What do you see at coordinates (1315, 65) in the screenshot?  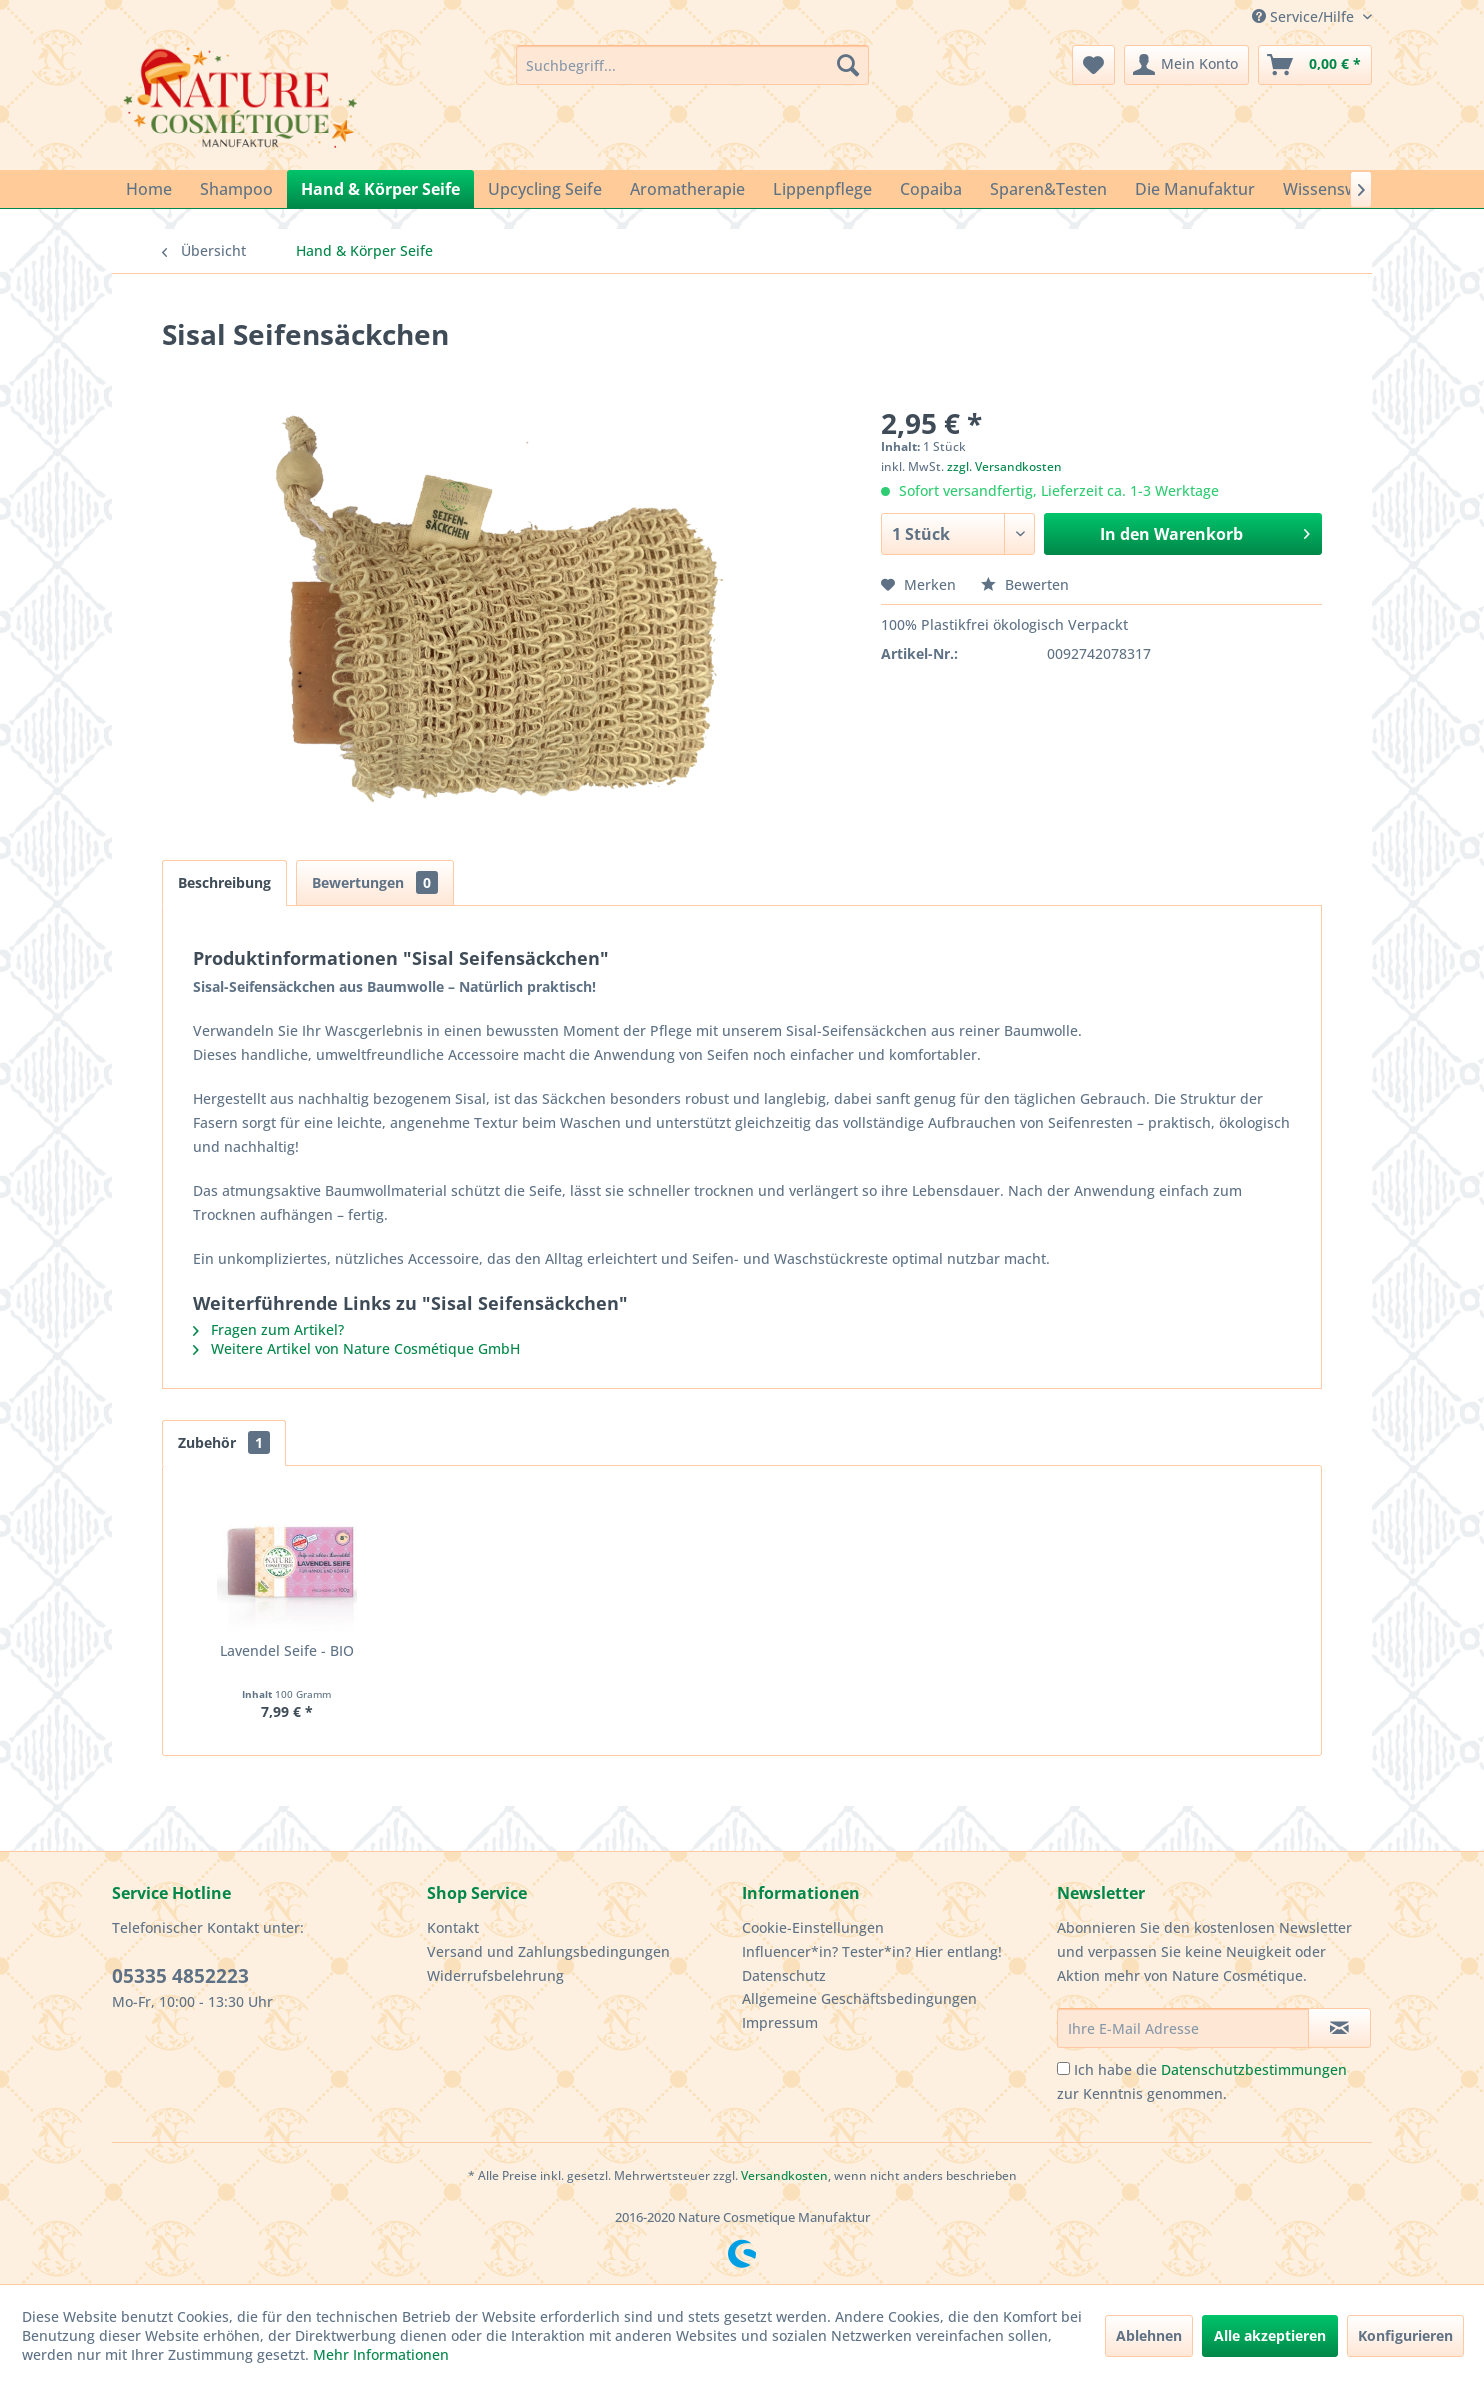 I see `[Warenkorb]` at bounding box center [1315, 65].